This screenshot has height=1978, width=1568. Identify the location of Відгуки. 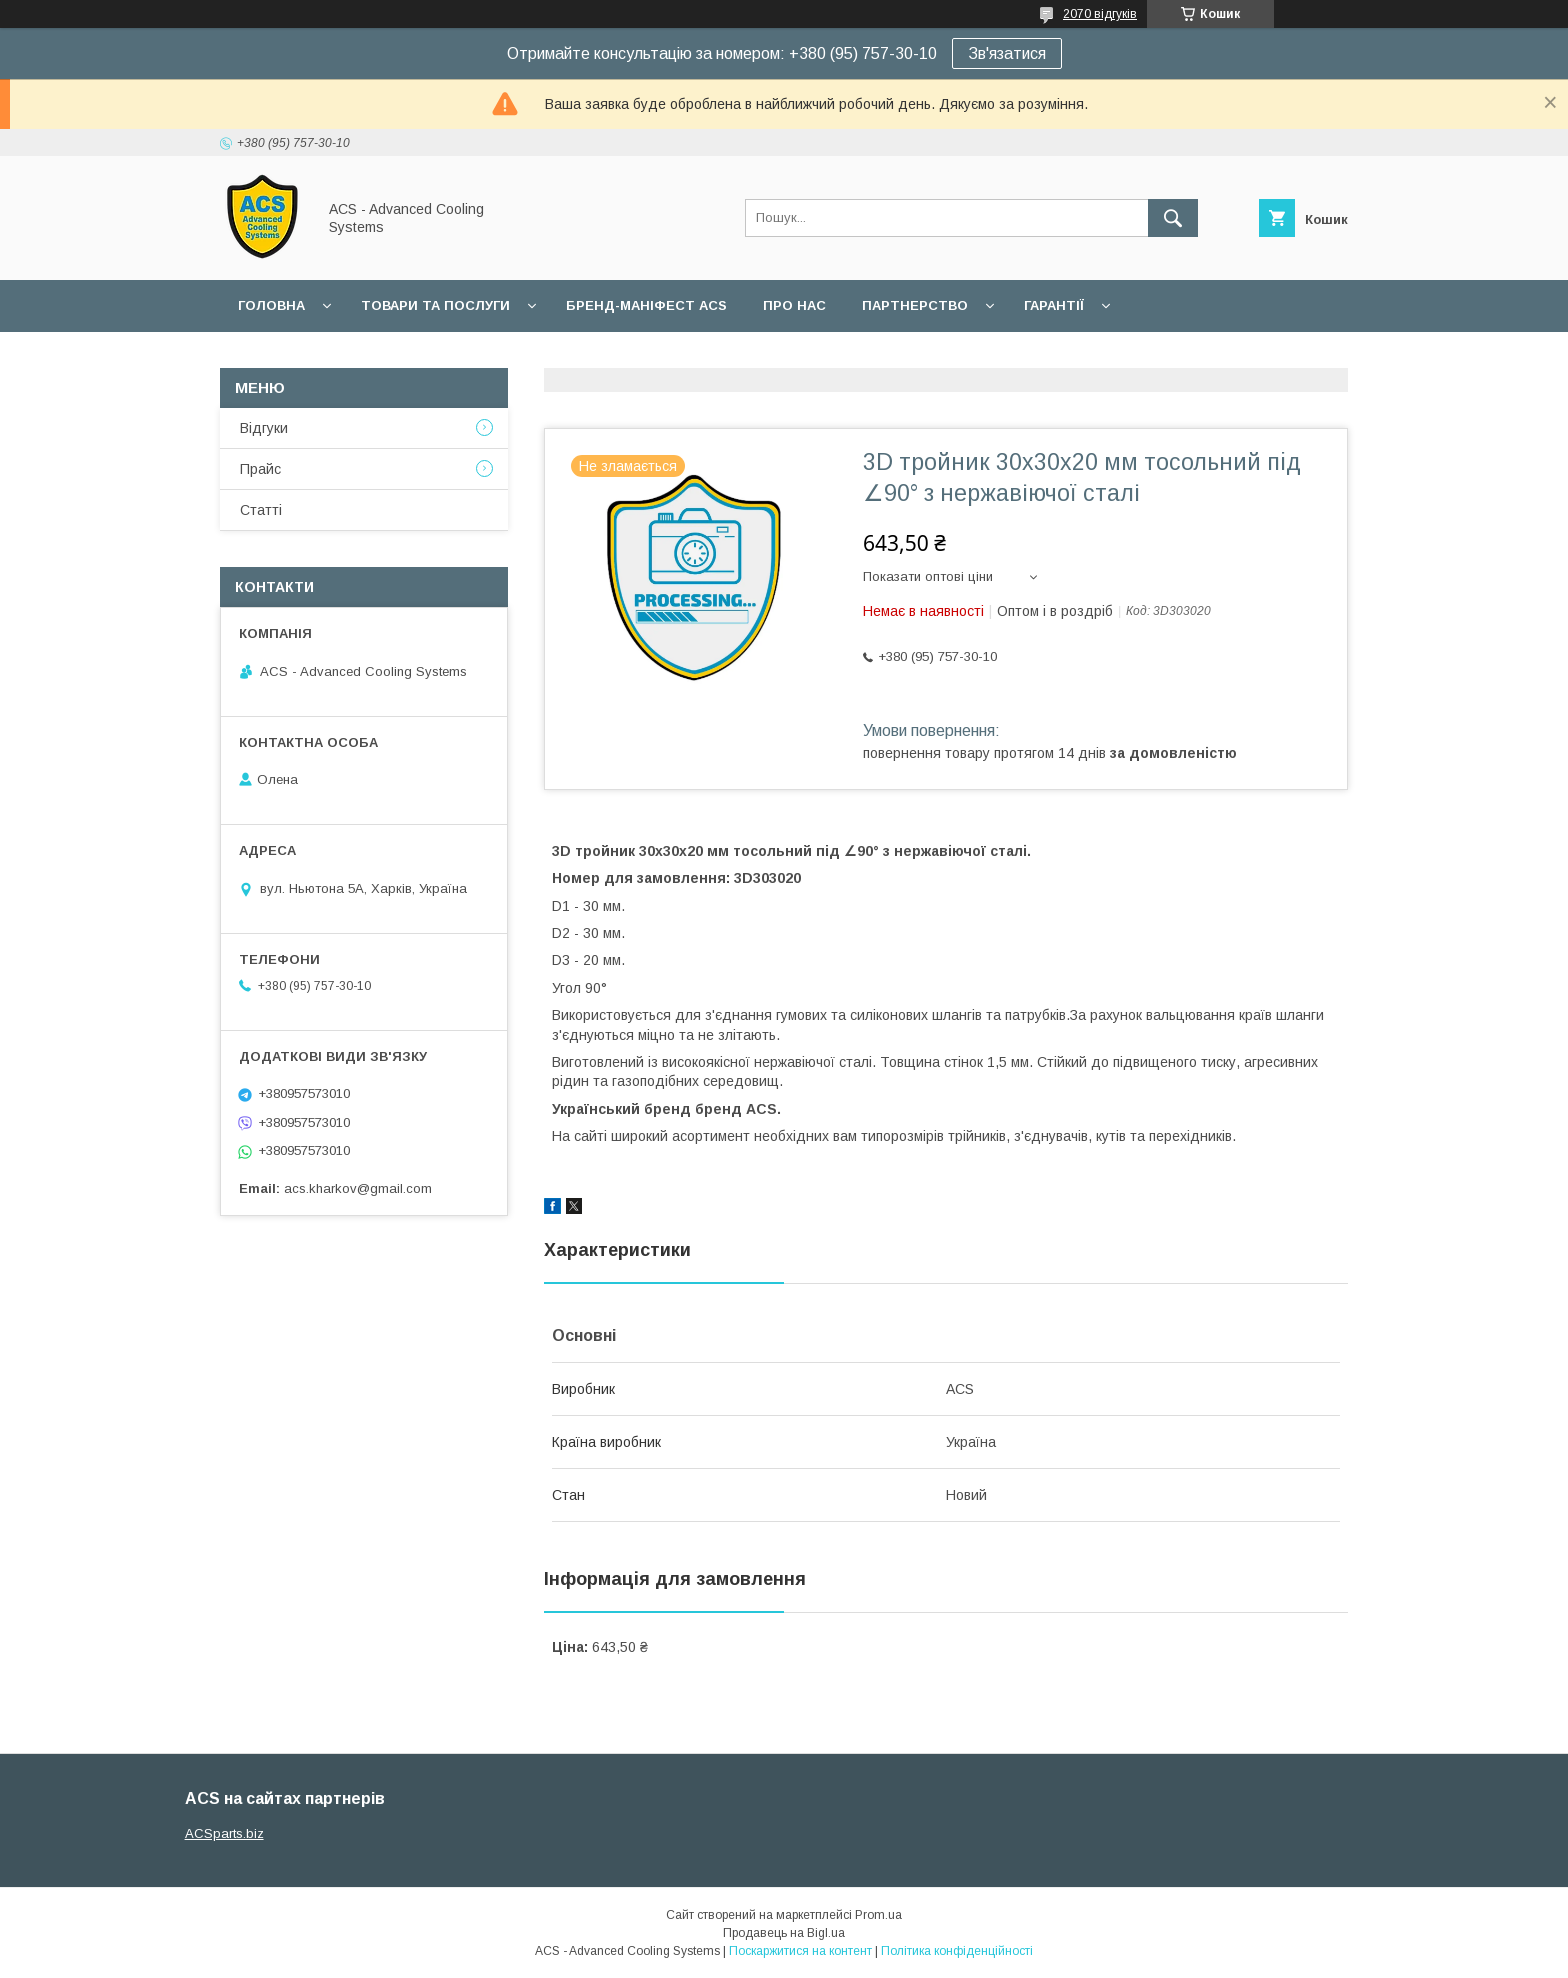
(264, 428).